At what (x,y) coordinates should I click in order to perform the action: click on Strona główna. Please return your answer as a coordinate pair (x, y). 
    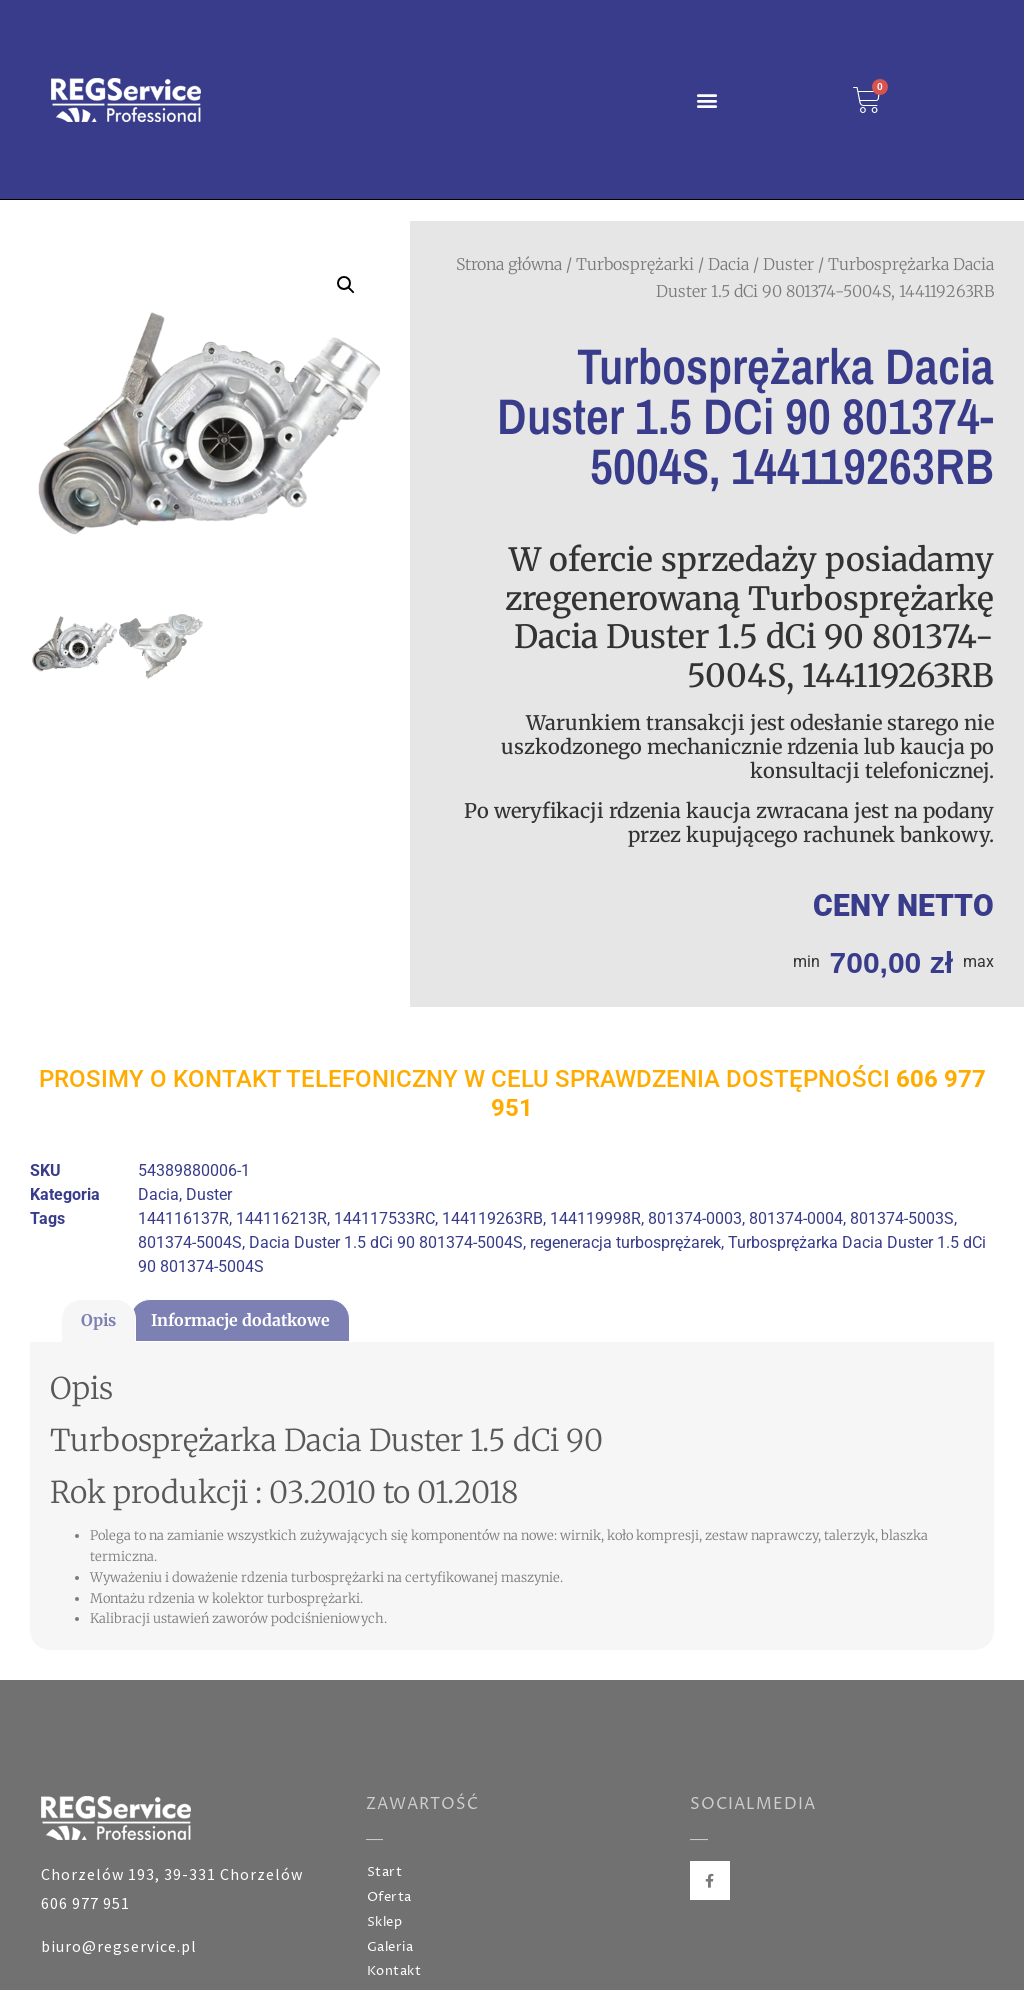
    Looking at the image, I should click on (509, 264).